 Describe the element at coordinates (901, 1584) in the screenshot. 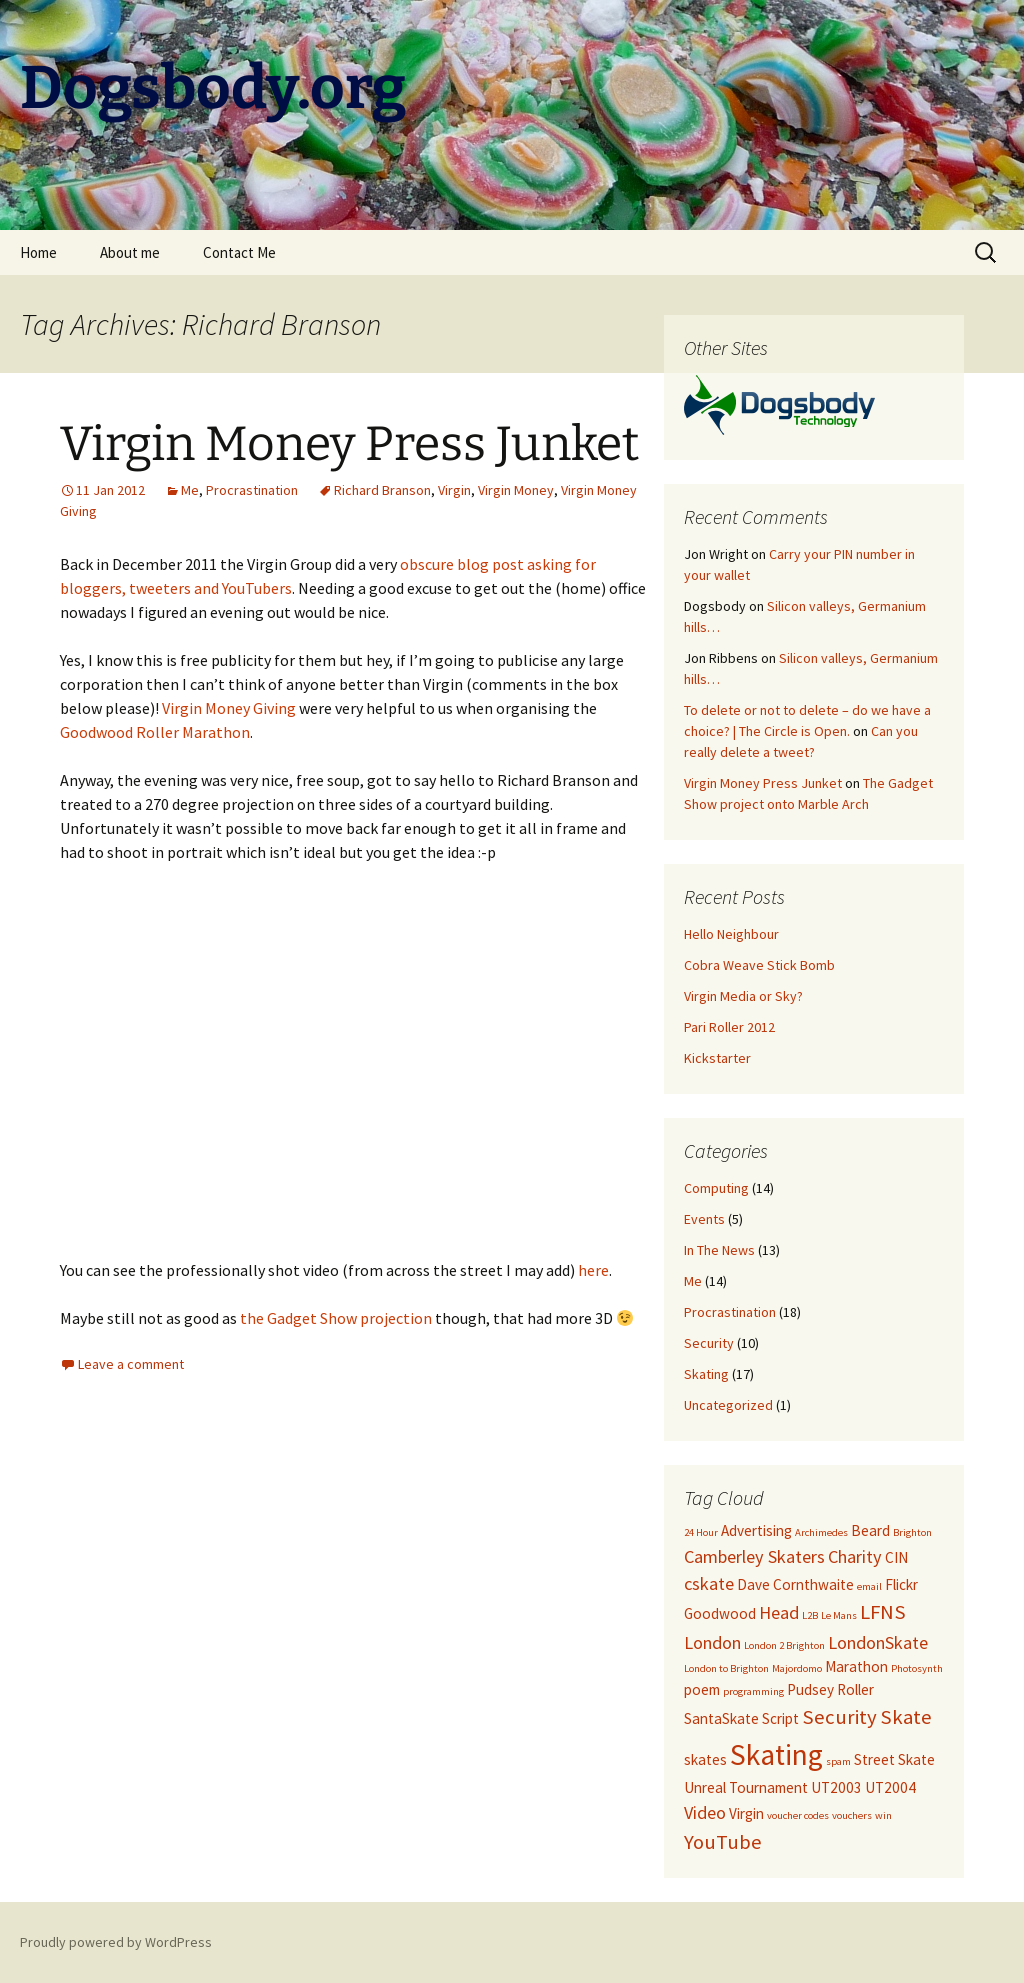

I see `Flickr [Flickr (2 items)]` at that location.